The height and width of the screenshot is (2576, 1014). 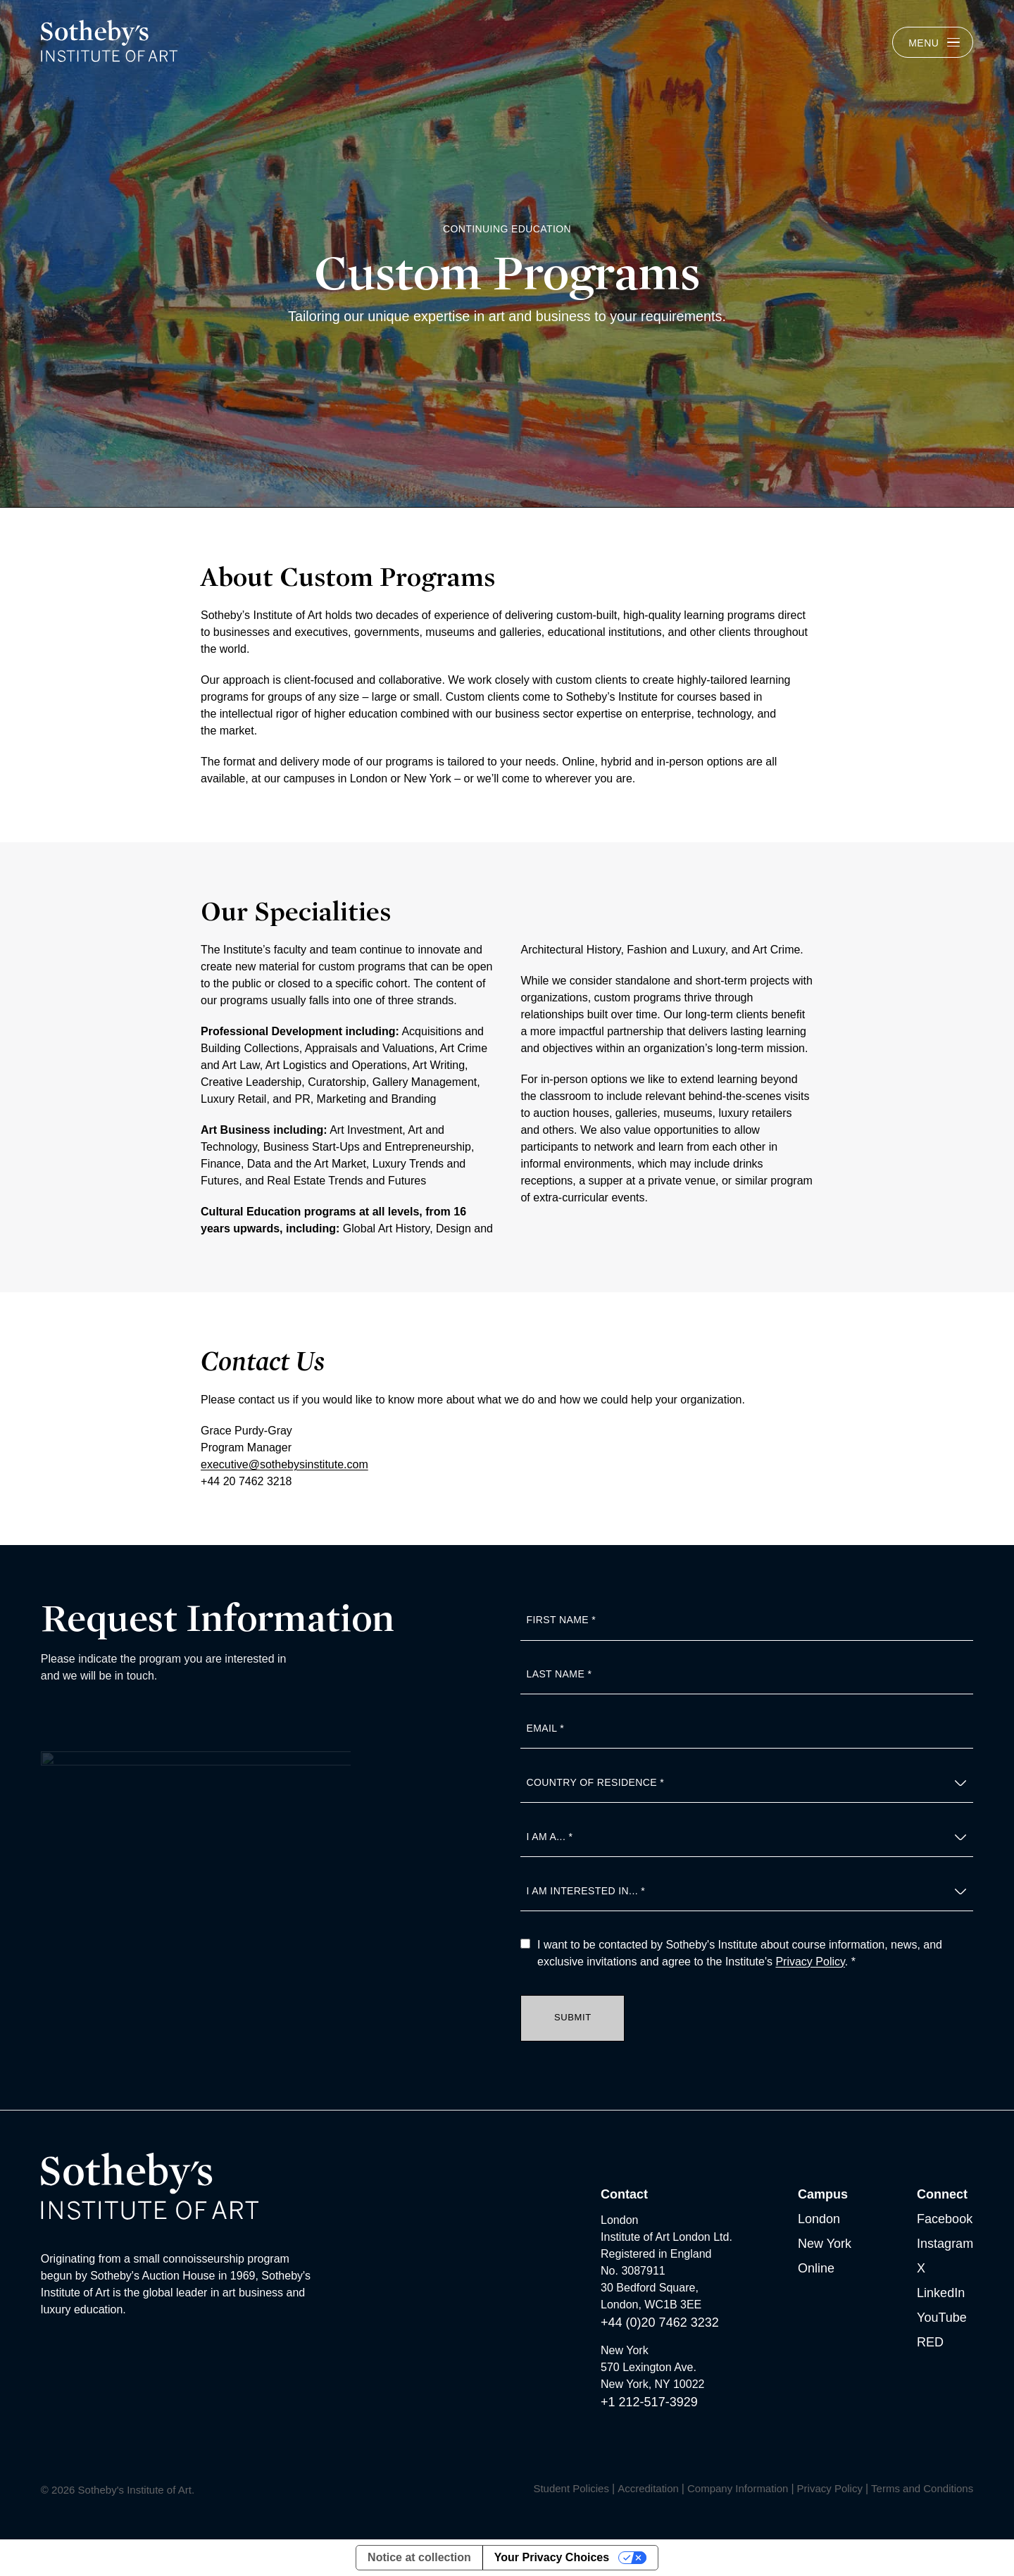 What do you see at coordinates (942, 2318) in the screenshot?
I see `YouTube` at bounding box center [942, 2318].